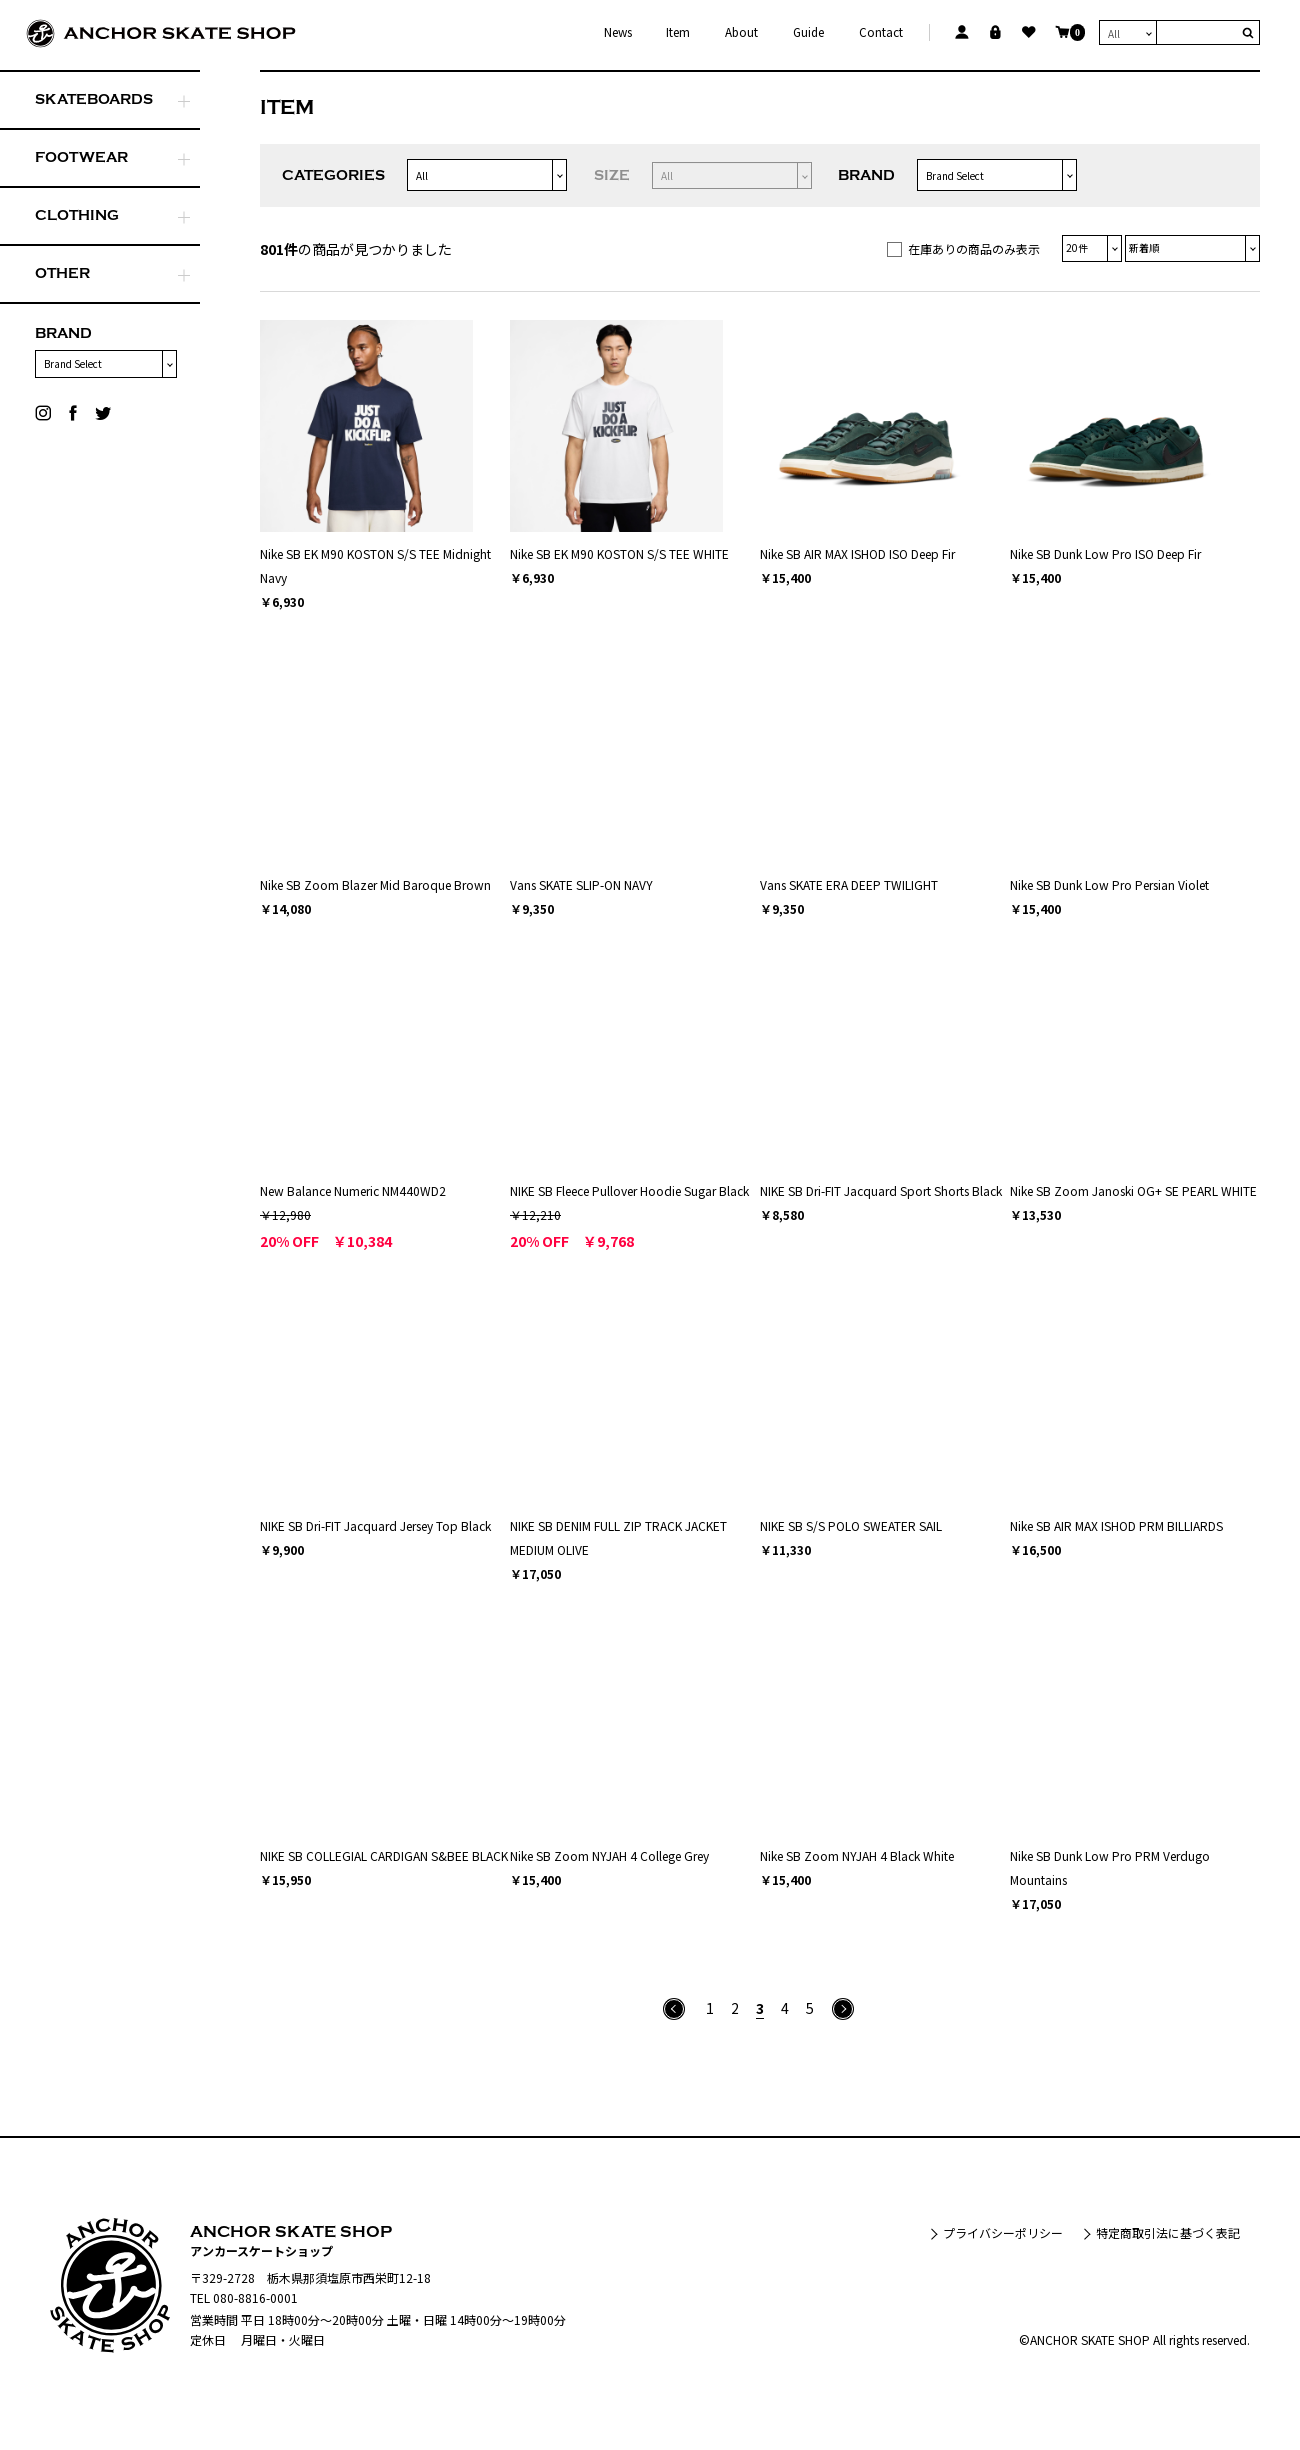  Describe the element at coordinates (62, 273) in the screenshot. I see `OTHER` at that location.